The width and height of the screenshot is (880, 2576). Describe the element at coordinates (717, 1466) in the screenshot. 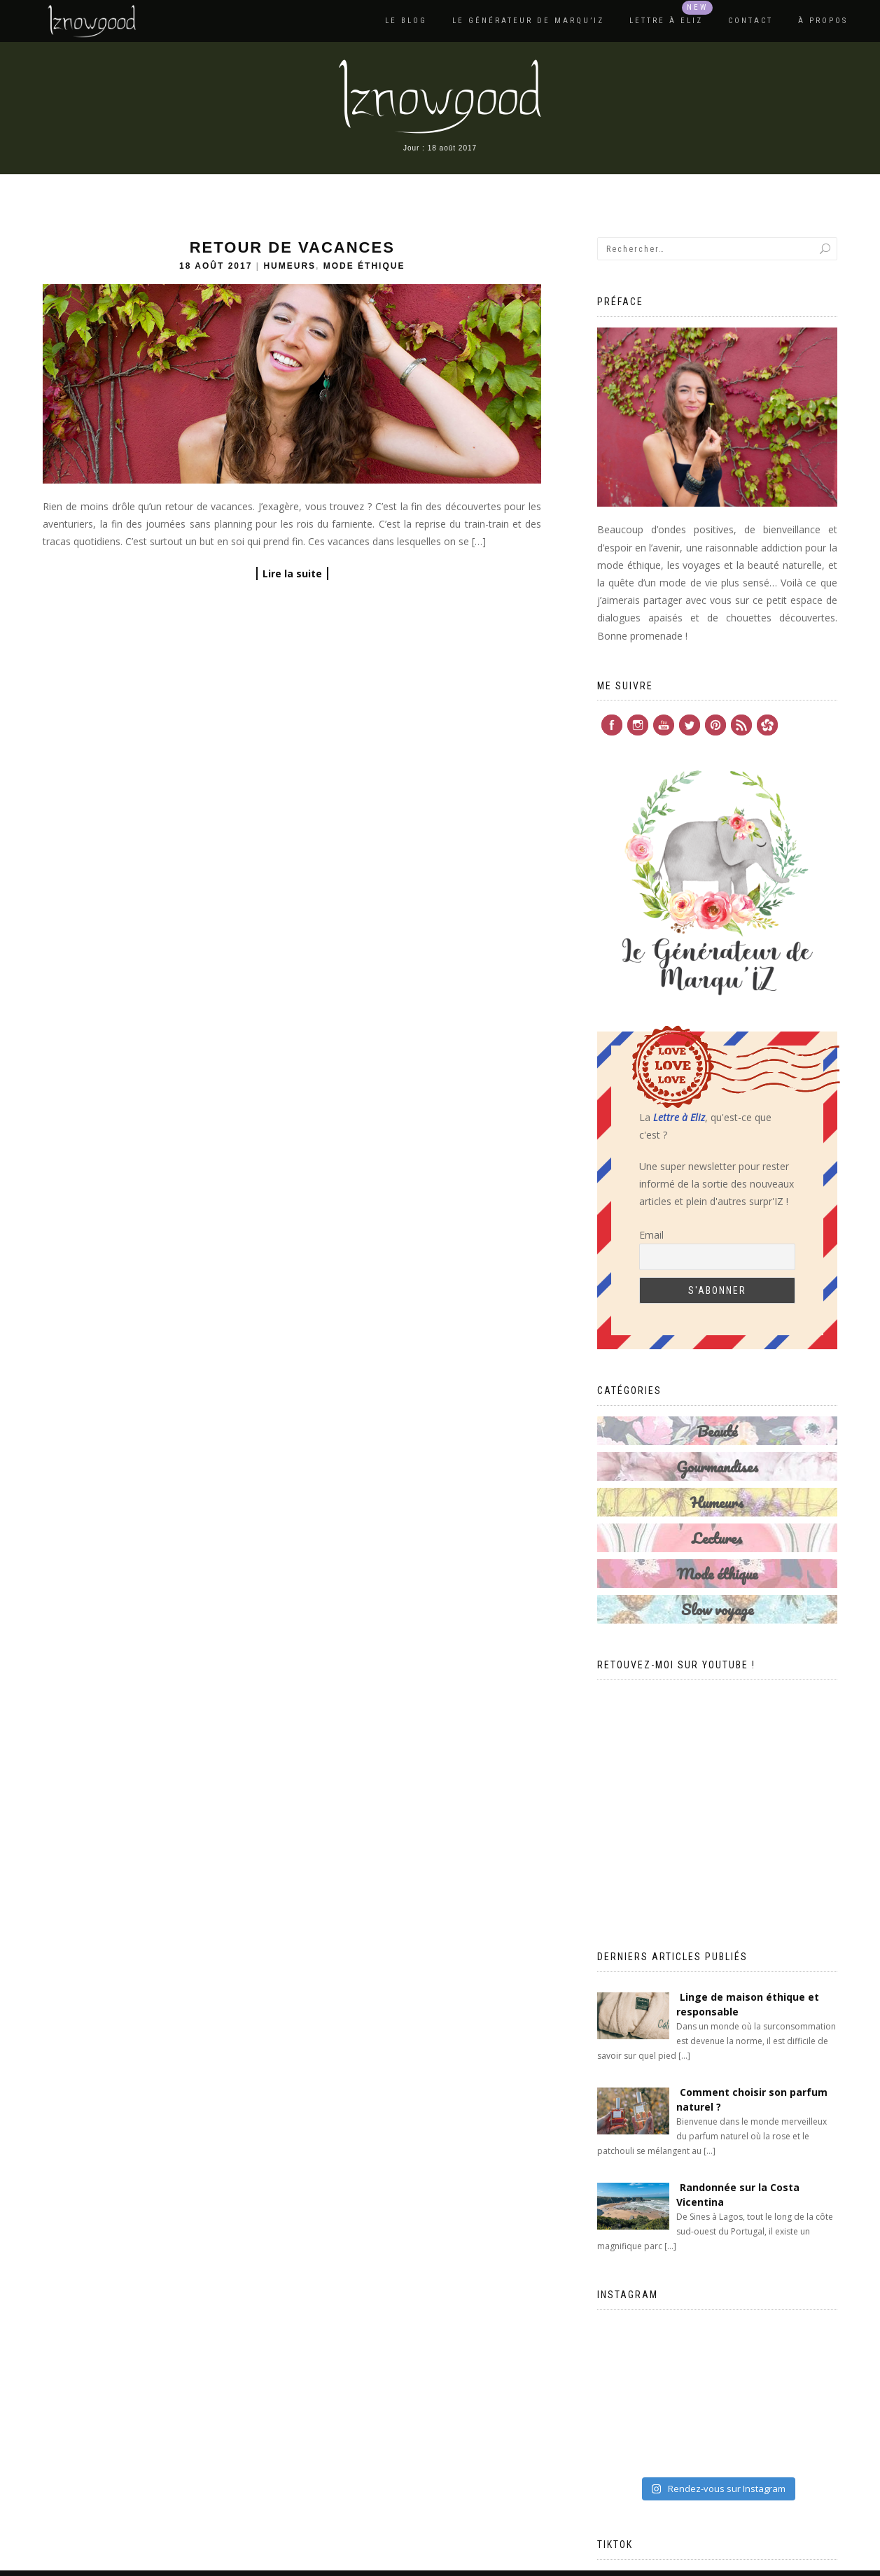

I see `Gourmandises` at that location.